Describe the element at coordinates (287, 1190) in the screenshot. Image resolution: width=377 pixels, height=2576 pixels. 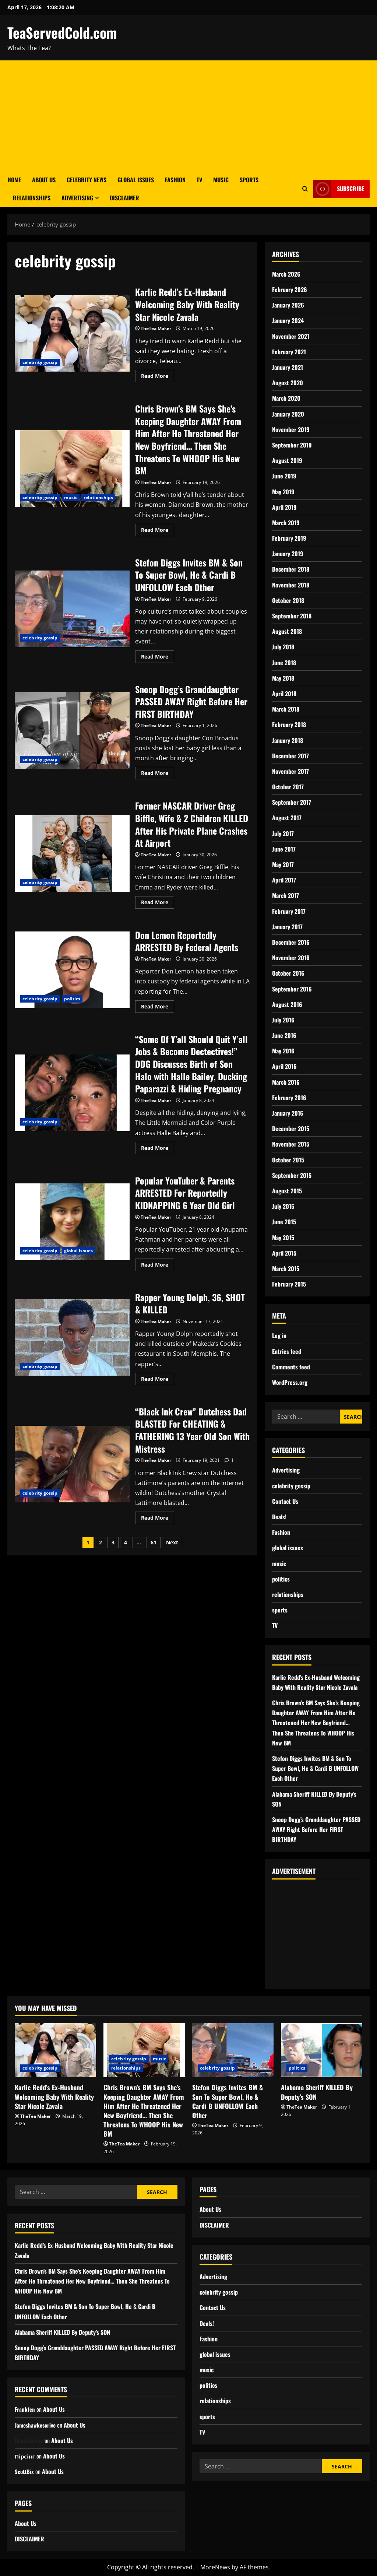
I see `August 2015` at that location.